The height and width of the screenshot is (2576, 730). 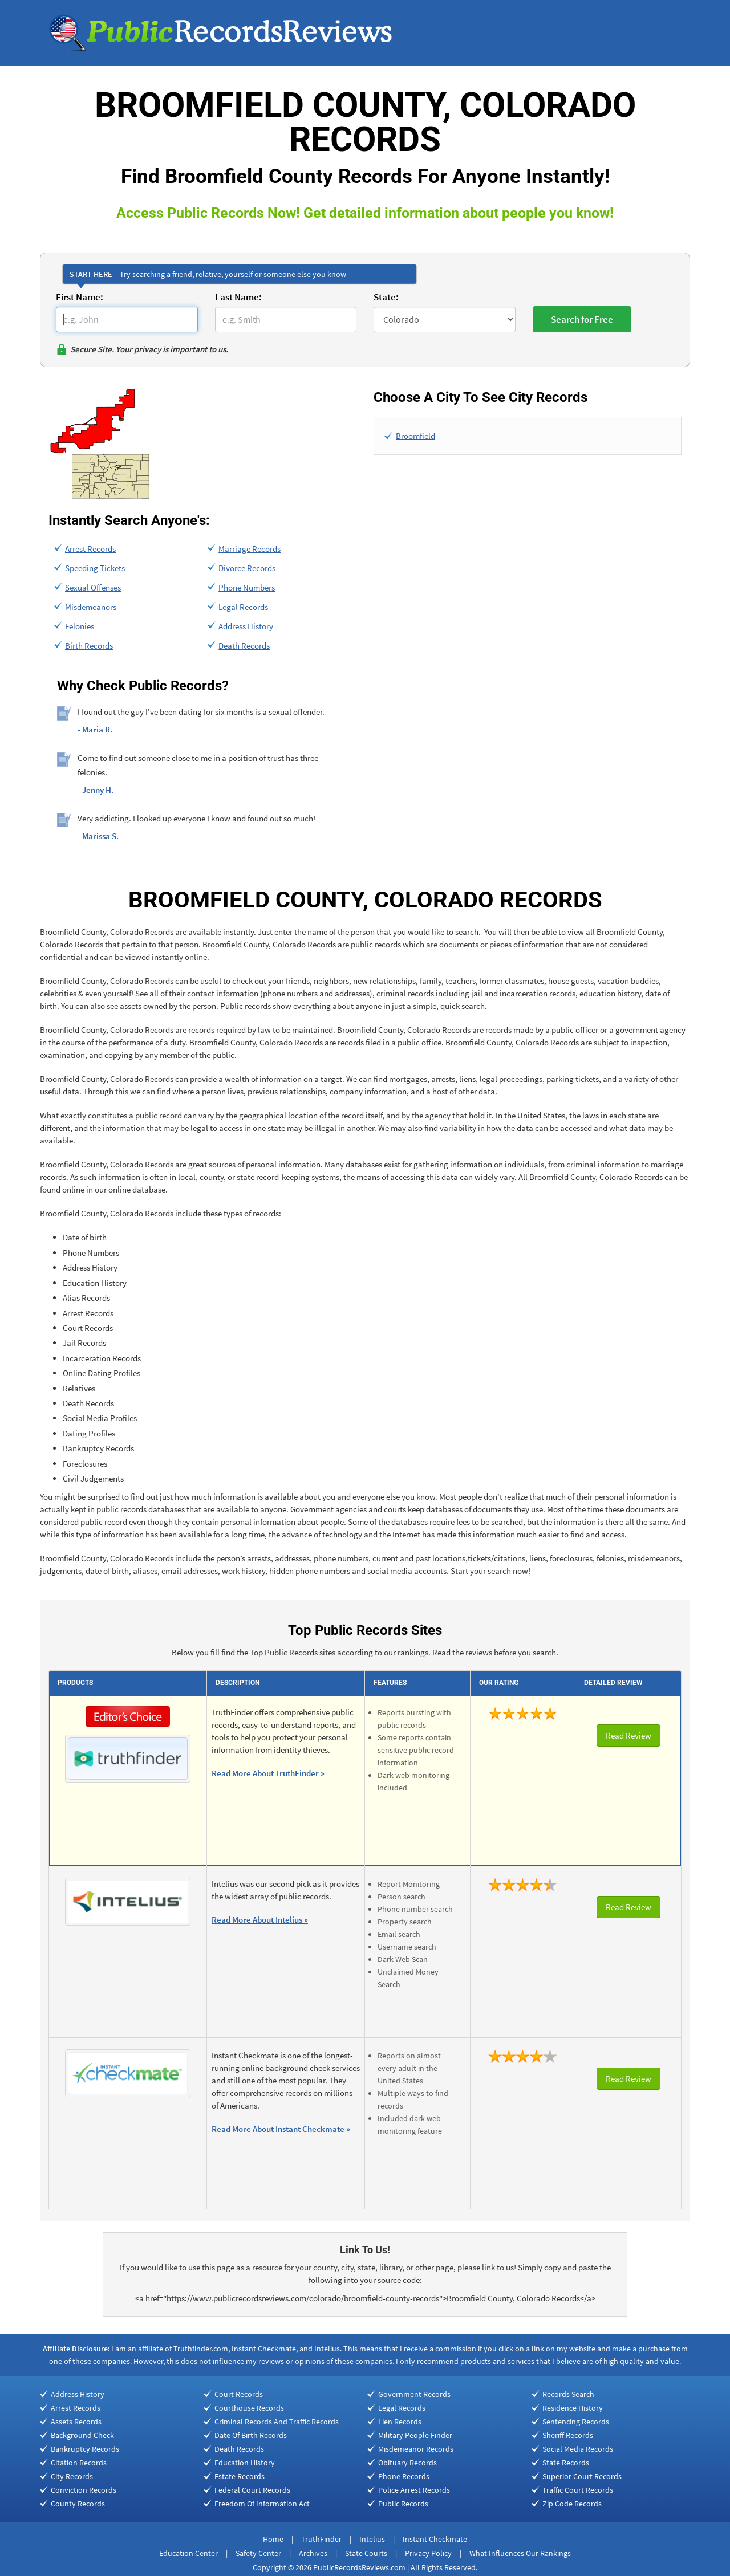 I want to click on Read More About Instant Checkmate », so click(x=281, y=2128).